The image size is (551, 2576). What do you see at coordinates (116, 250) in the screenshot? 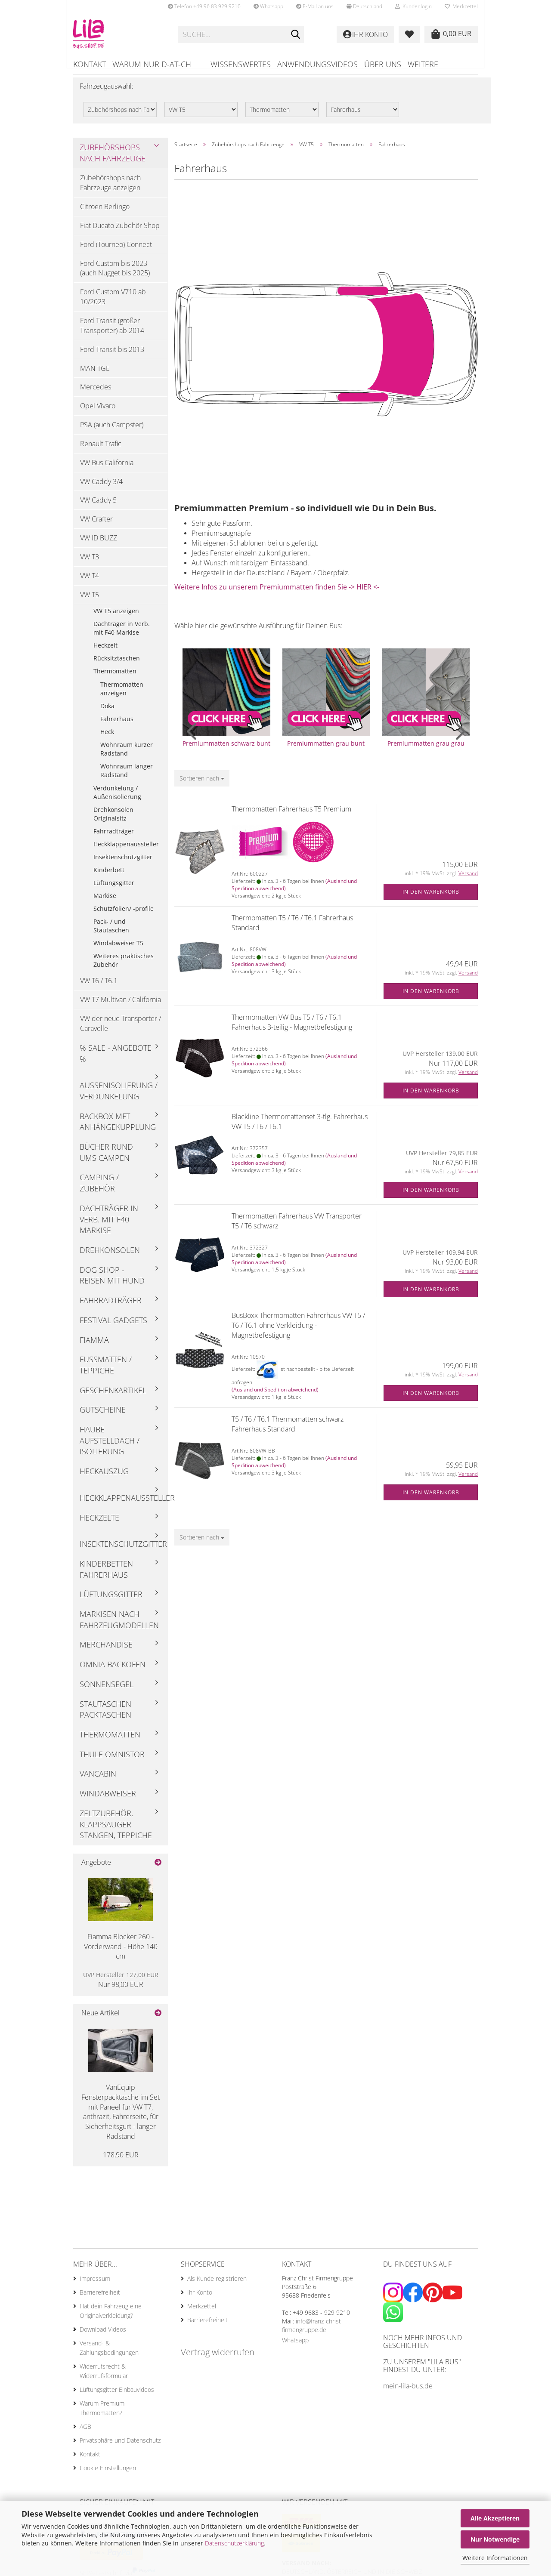
I see `Ford (Tourneo) Connect` at bounding box center [116, 250].